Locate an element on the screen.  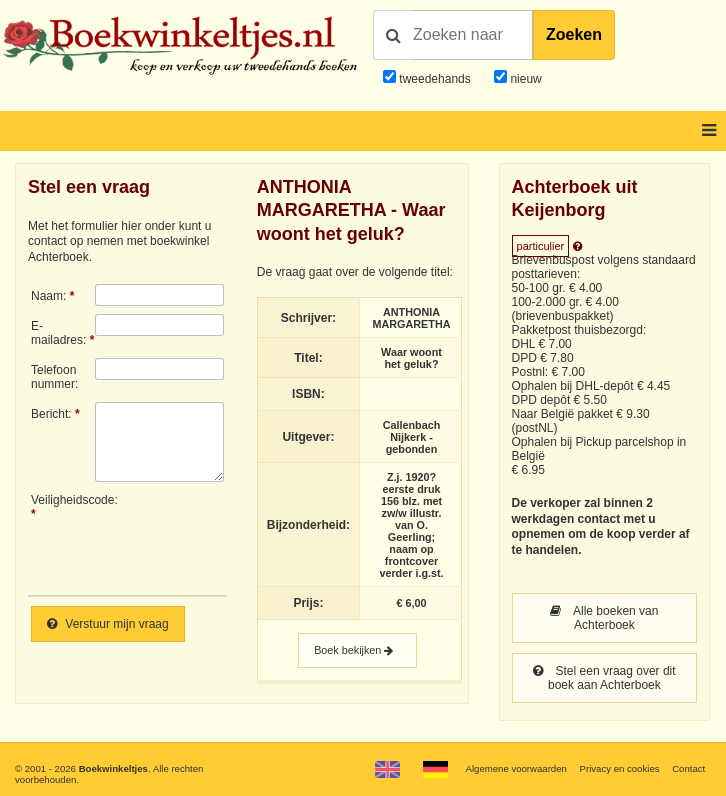
tweedehands is located at coordinates (434, 79).